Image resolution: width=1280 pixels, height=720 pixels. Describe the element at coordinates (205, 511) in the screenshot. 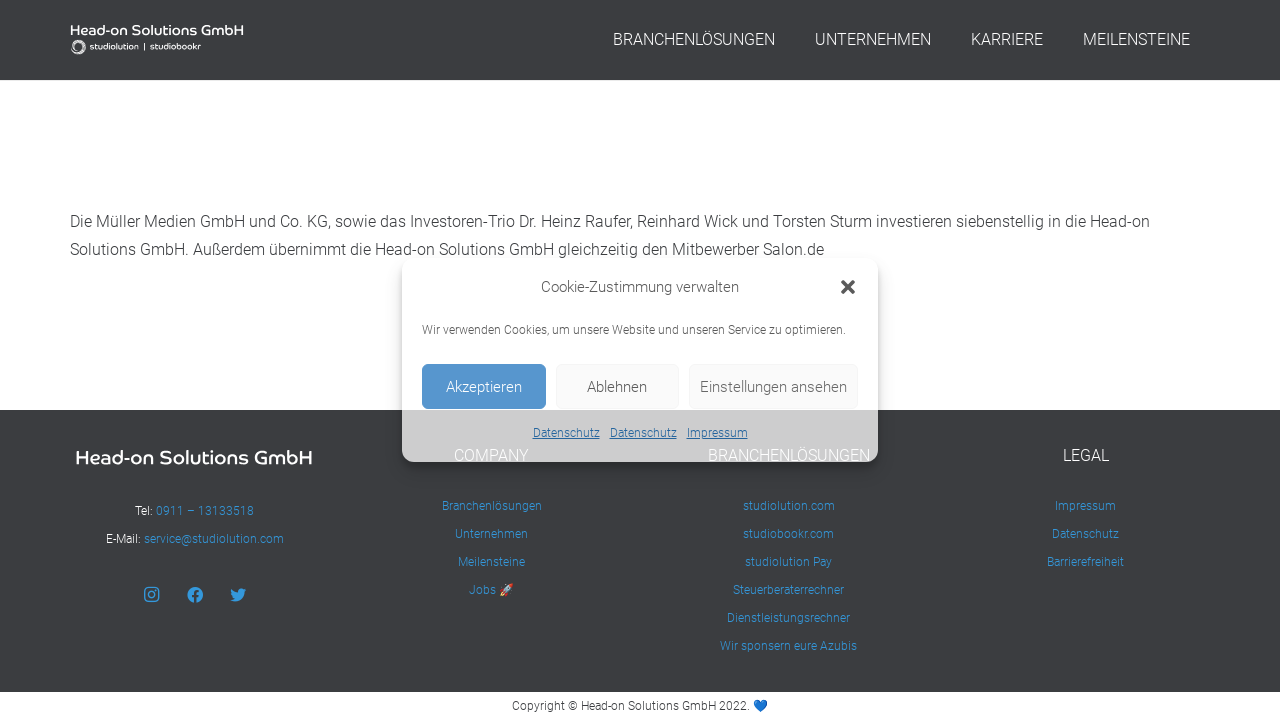

I see `0911 – 13133518` at that location.